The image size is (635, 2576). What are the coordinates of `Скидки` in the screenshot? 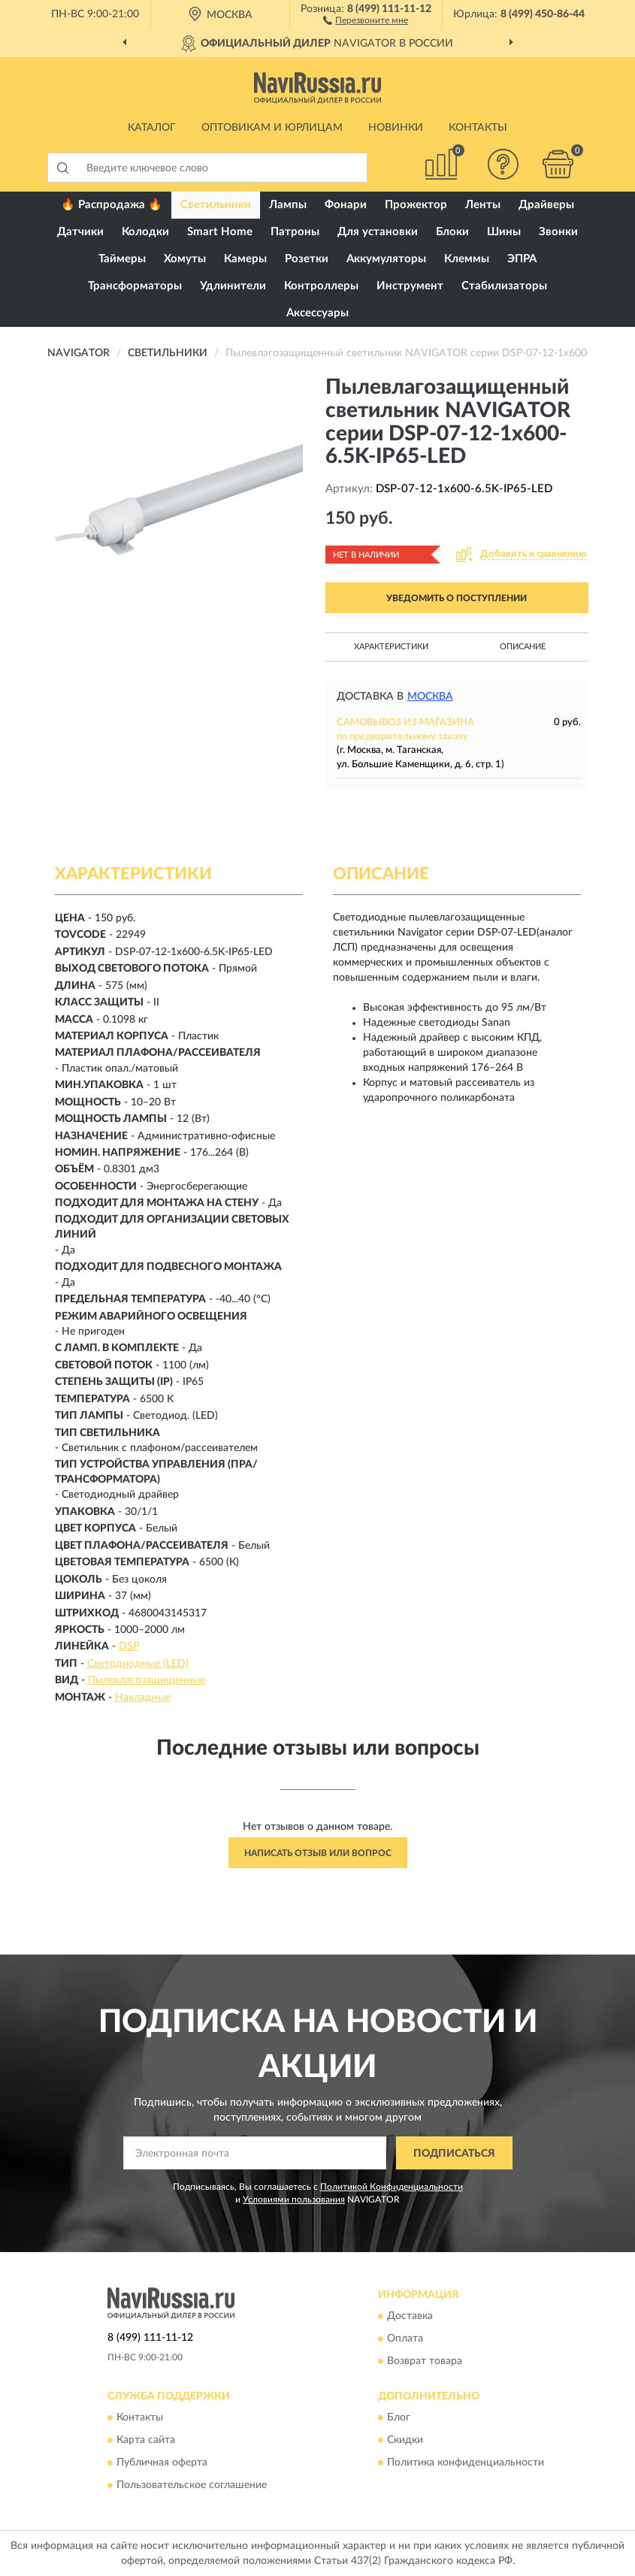 It's located at (405, 2440).